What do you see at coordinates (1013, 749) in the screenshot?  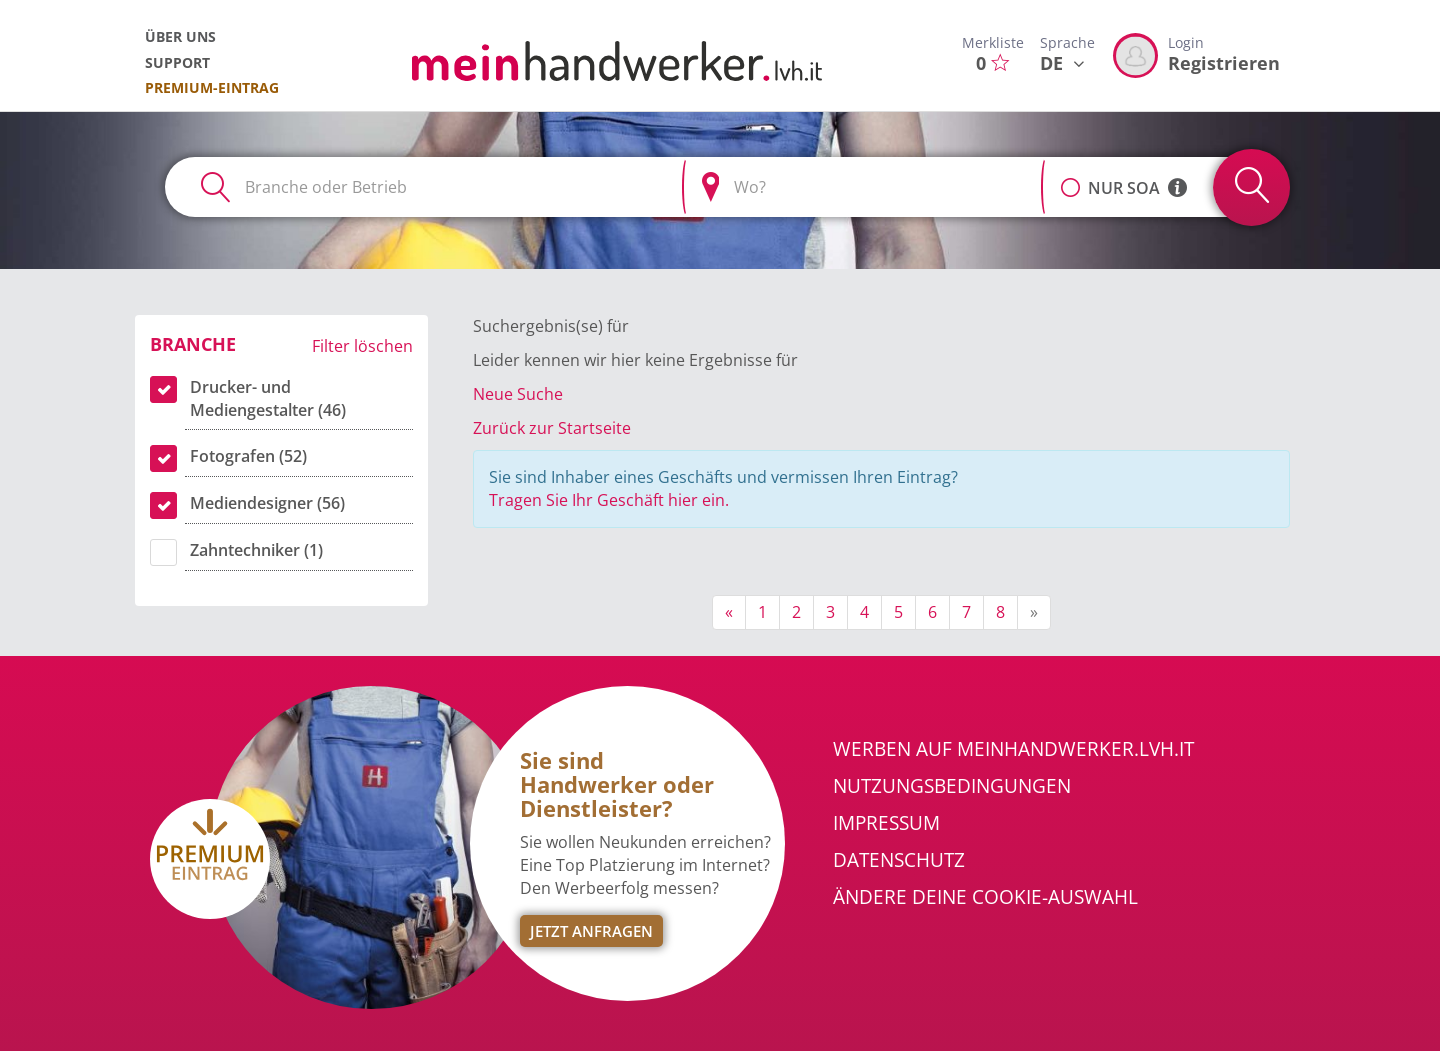 I see `Werben auf meinhandwerker.lvh.it` at bounding box center [1013, 749].